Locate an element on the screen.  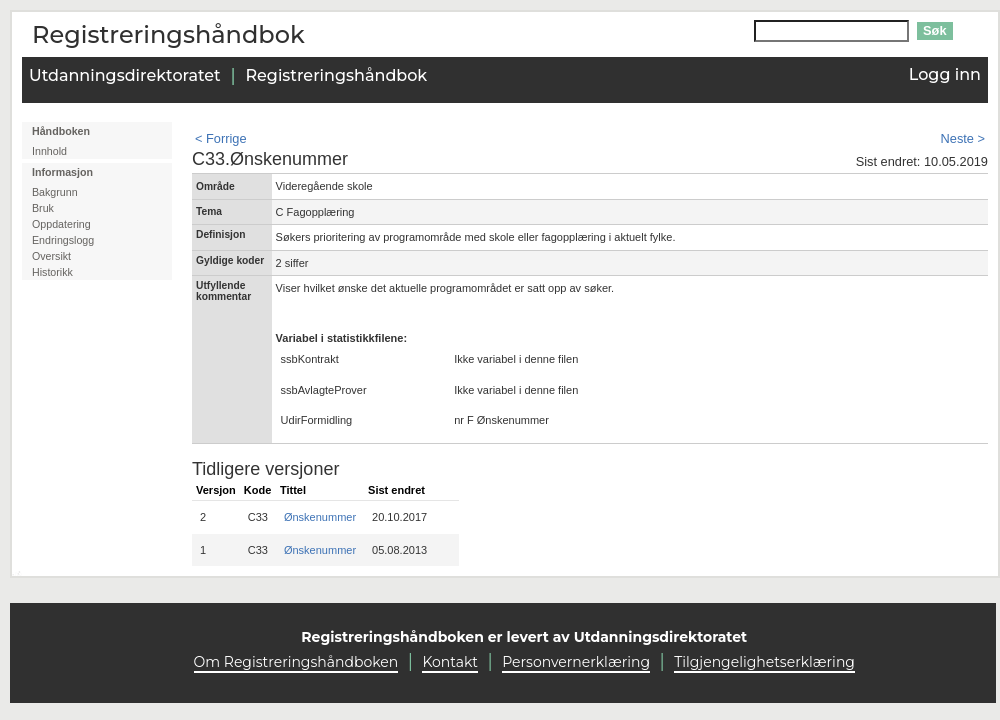
Personvernerklæring is located at coordinates (576, 662).